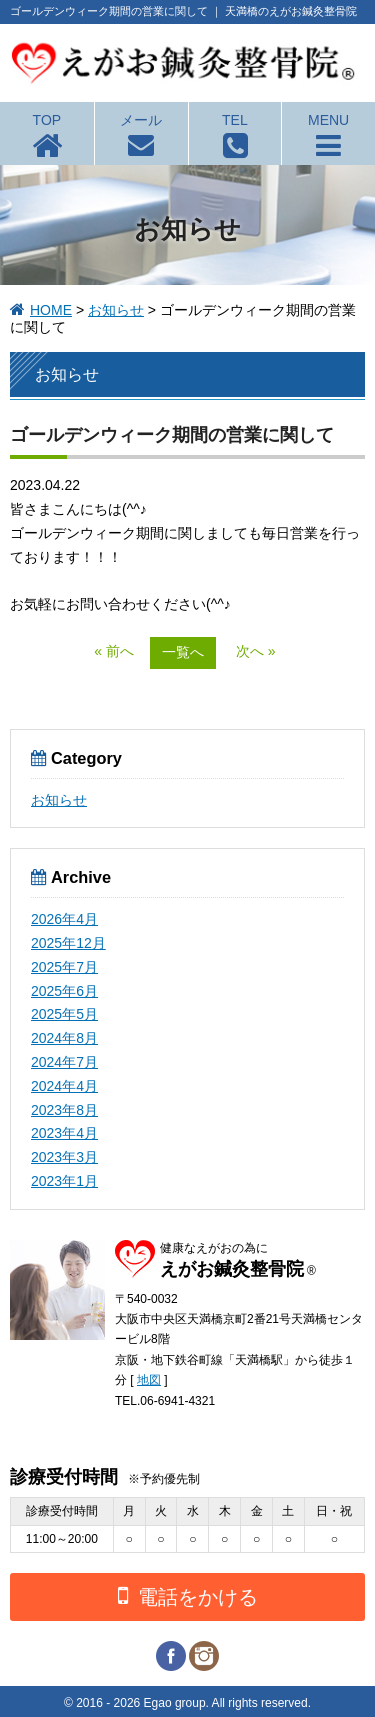 This screenshot has height=1717, width=375. I want to click on 2026年4月, so click(64, 919).